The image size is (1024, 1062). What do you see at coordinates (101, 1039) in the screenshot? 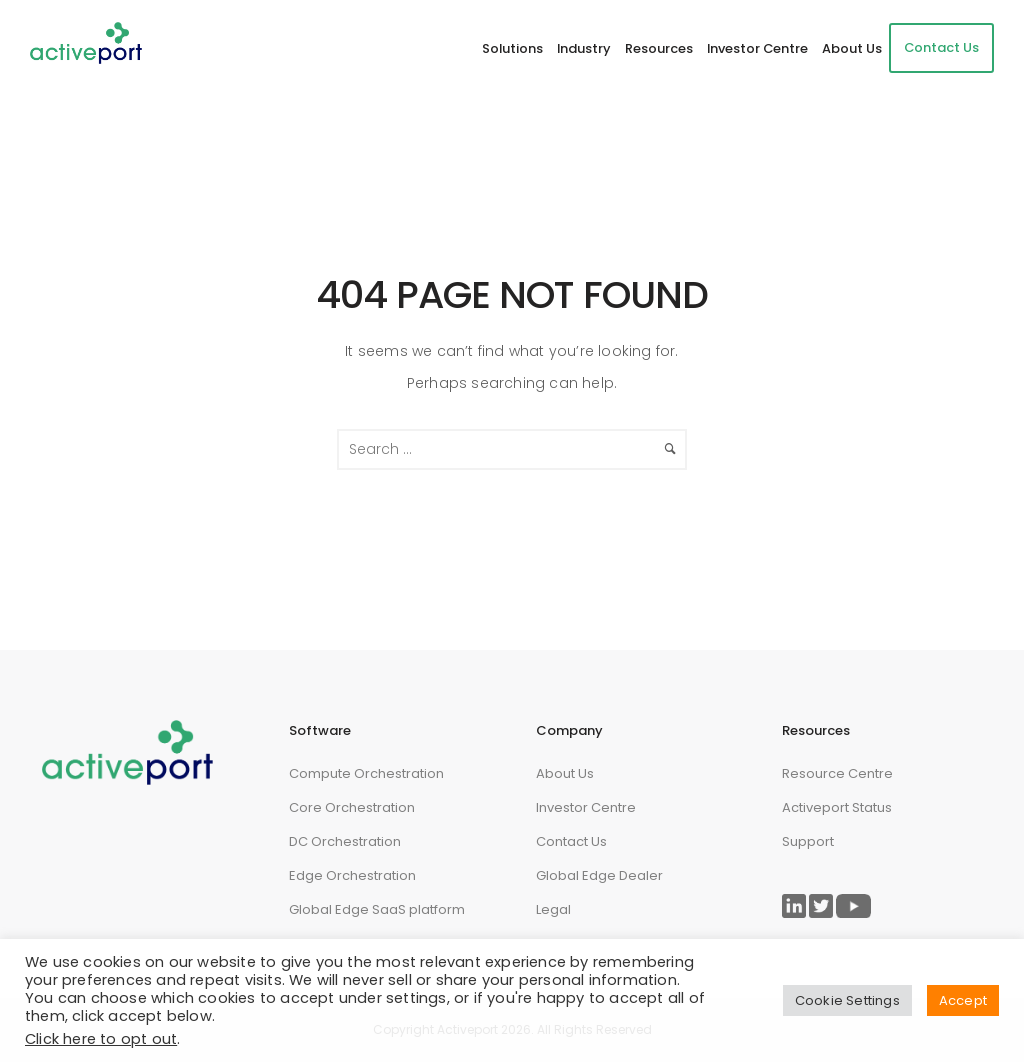
I see `Click here to opt out` at bounding box center [101, 1039].